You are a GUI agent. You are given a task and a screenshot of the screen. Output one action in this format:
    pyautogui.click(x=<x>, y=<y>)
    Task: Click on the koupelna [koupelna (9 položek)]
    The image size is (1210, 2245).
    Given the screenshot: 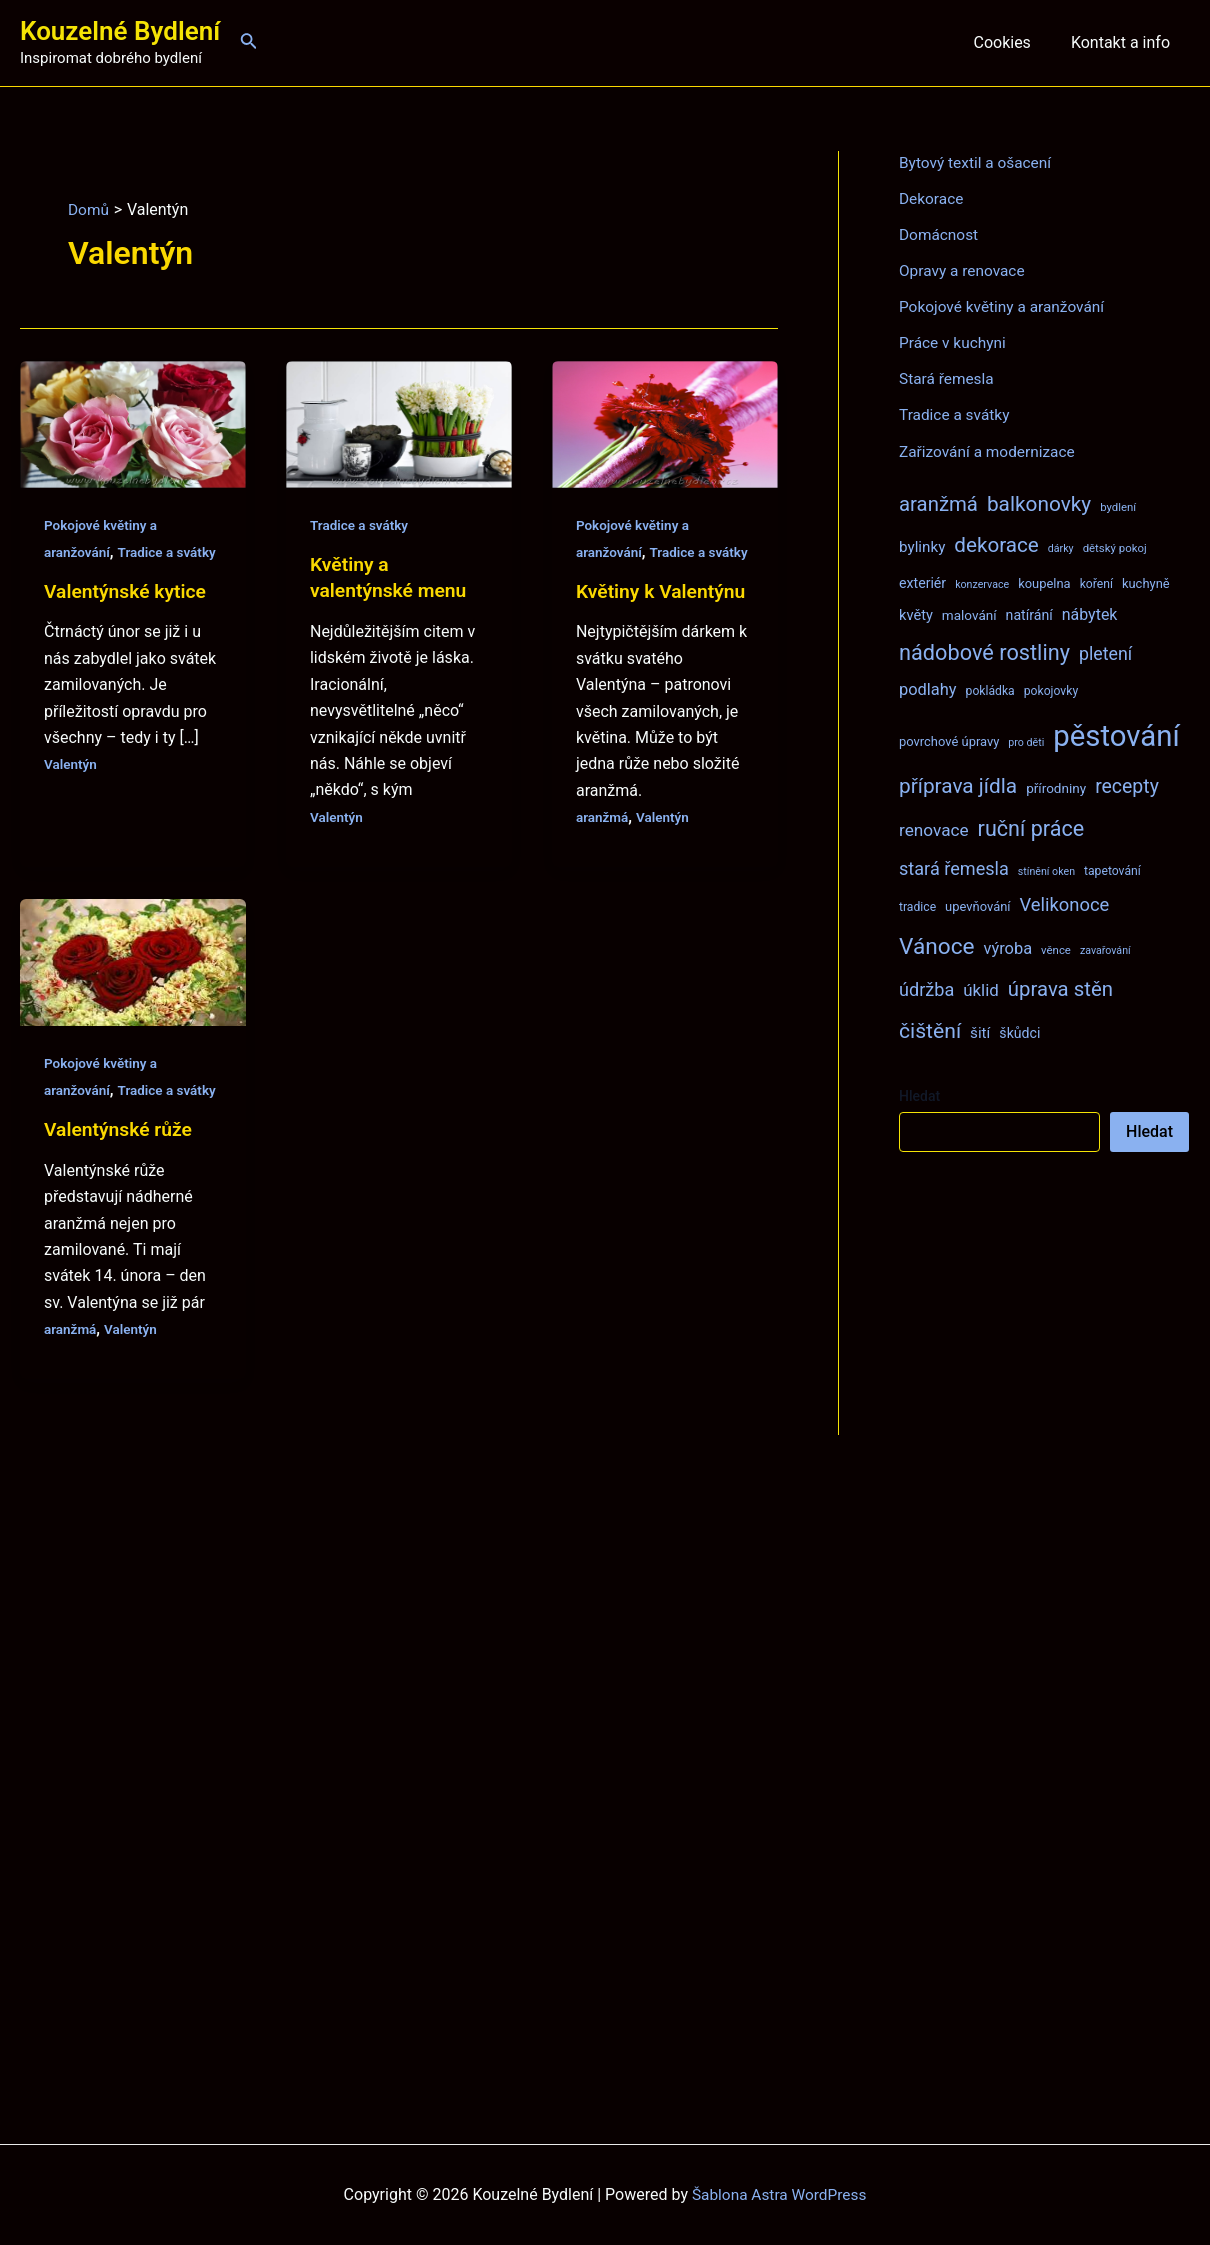 What is the action you would take?
    pyautogui.click(x=1044, y=582)
    